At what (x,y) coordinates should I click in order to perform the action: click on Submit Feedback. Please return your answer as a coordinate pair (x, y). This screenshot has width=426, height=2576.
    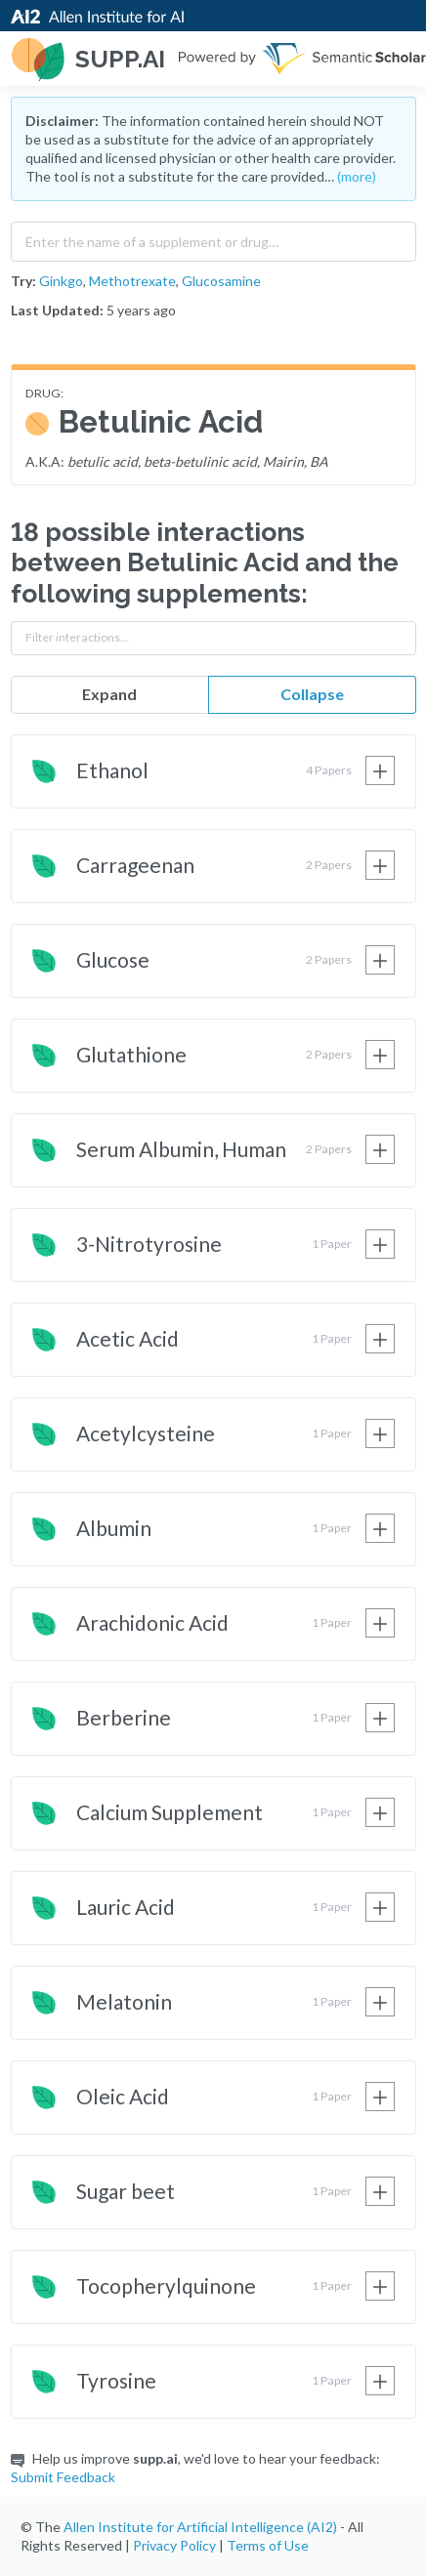
    Looking at the image, I should click on (63, 2477).